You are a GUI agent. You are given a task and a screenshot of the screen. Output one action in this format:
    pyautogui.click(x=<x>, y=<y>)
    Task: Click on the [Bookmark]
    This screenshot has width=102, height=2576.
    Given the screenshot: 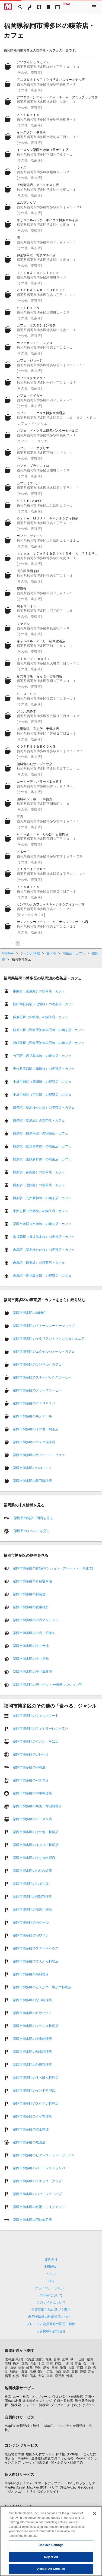 What is the action you would take?
    pyautogui.click(x=48, y=6)
    